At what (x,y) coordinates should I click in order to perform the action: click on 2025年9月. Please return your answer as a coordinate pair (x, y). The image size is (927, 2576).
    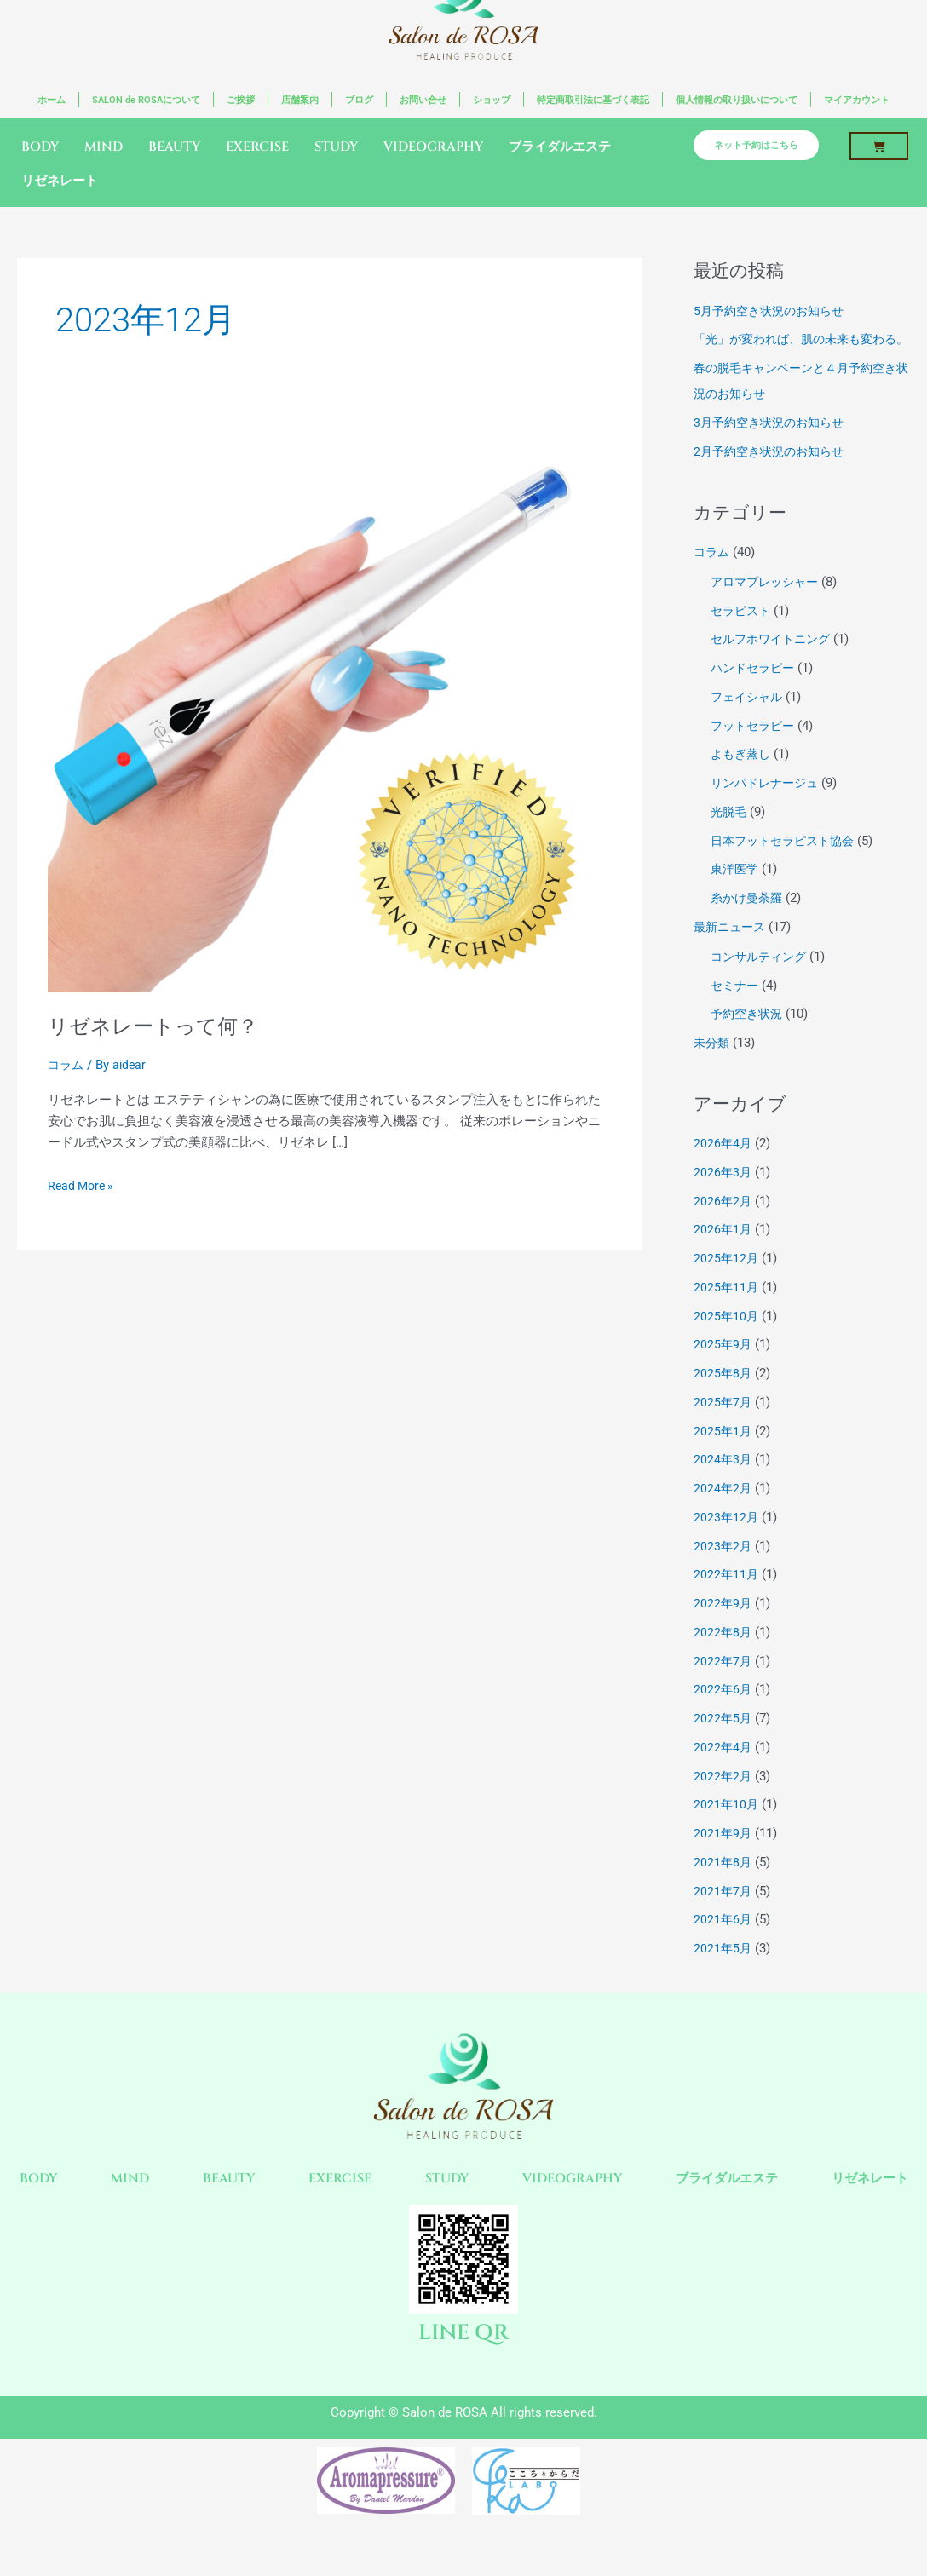
    Looking at the image, I should click on (723, 1371).